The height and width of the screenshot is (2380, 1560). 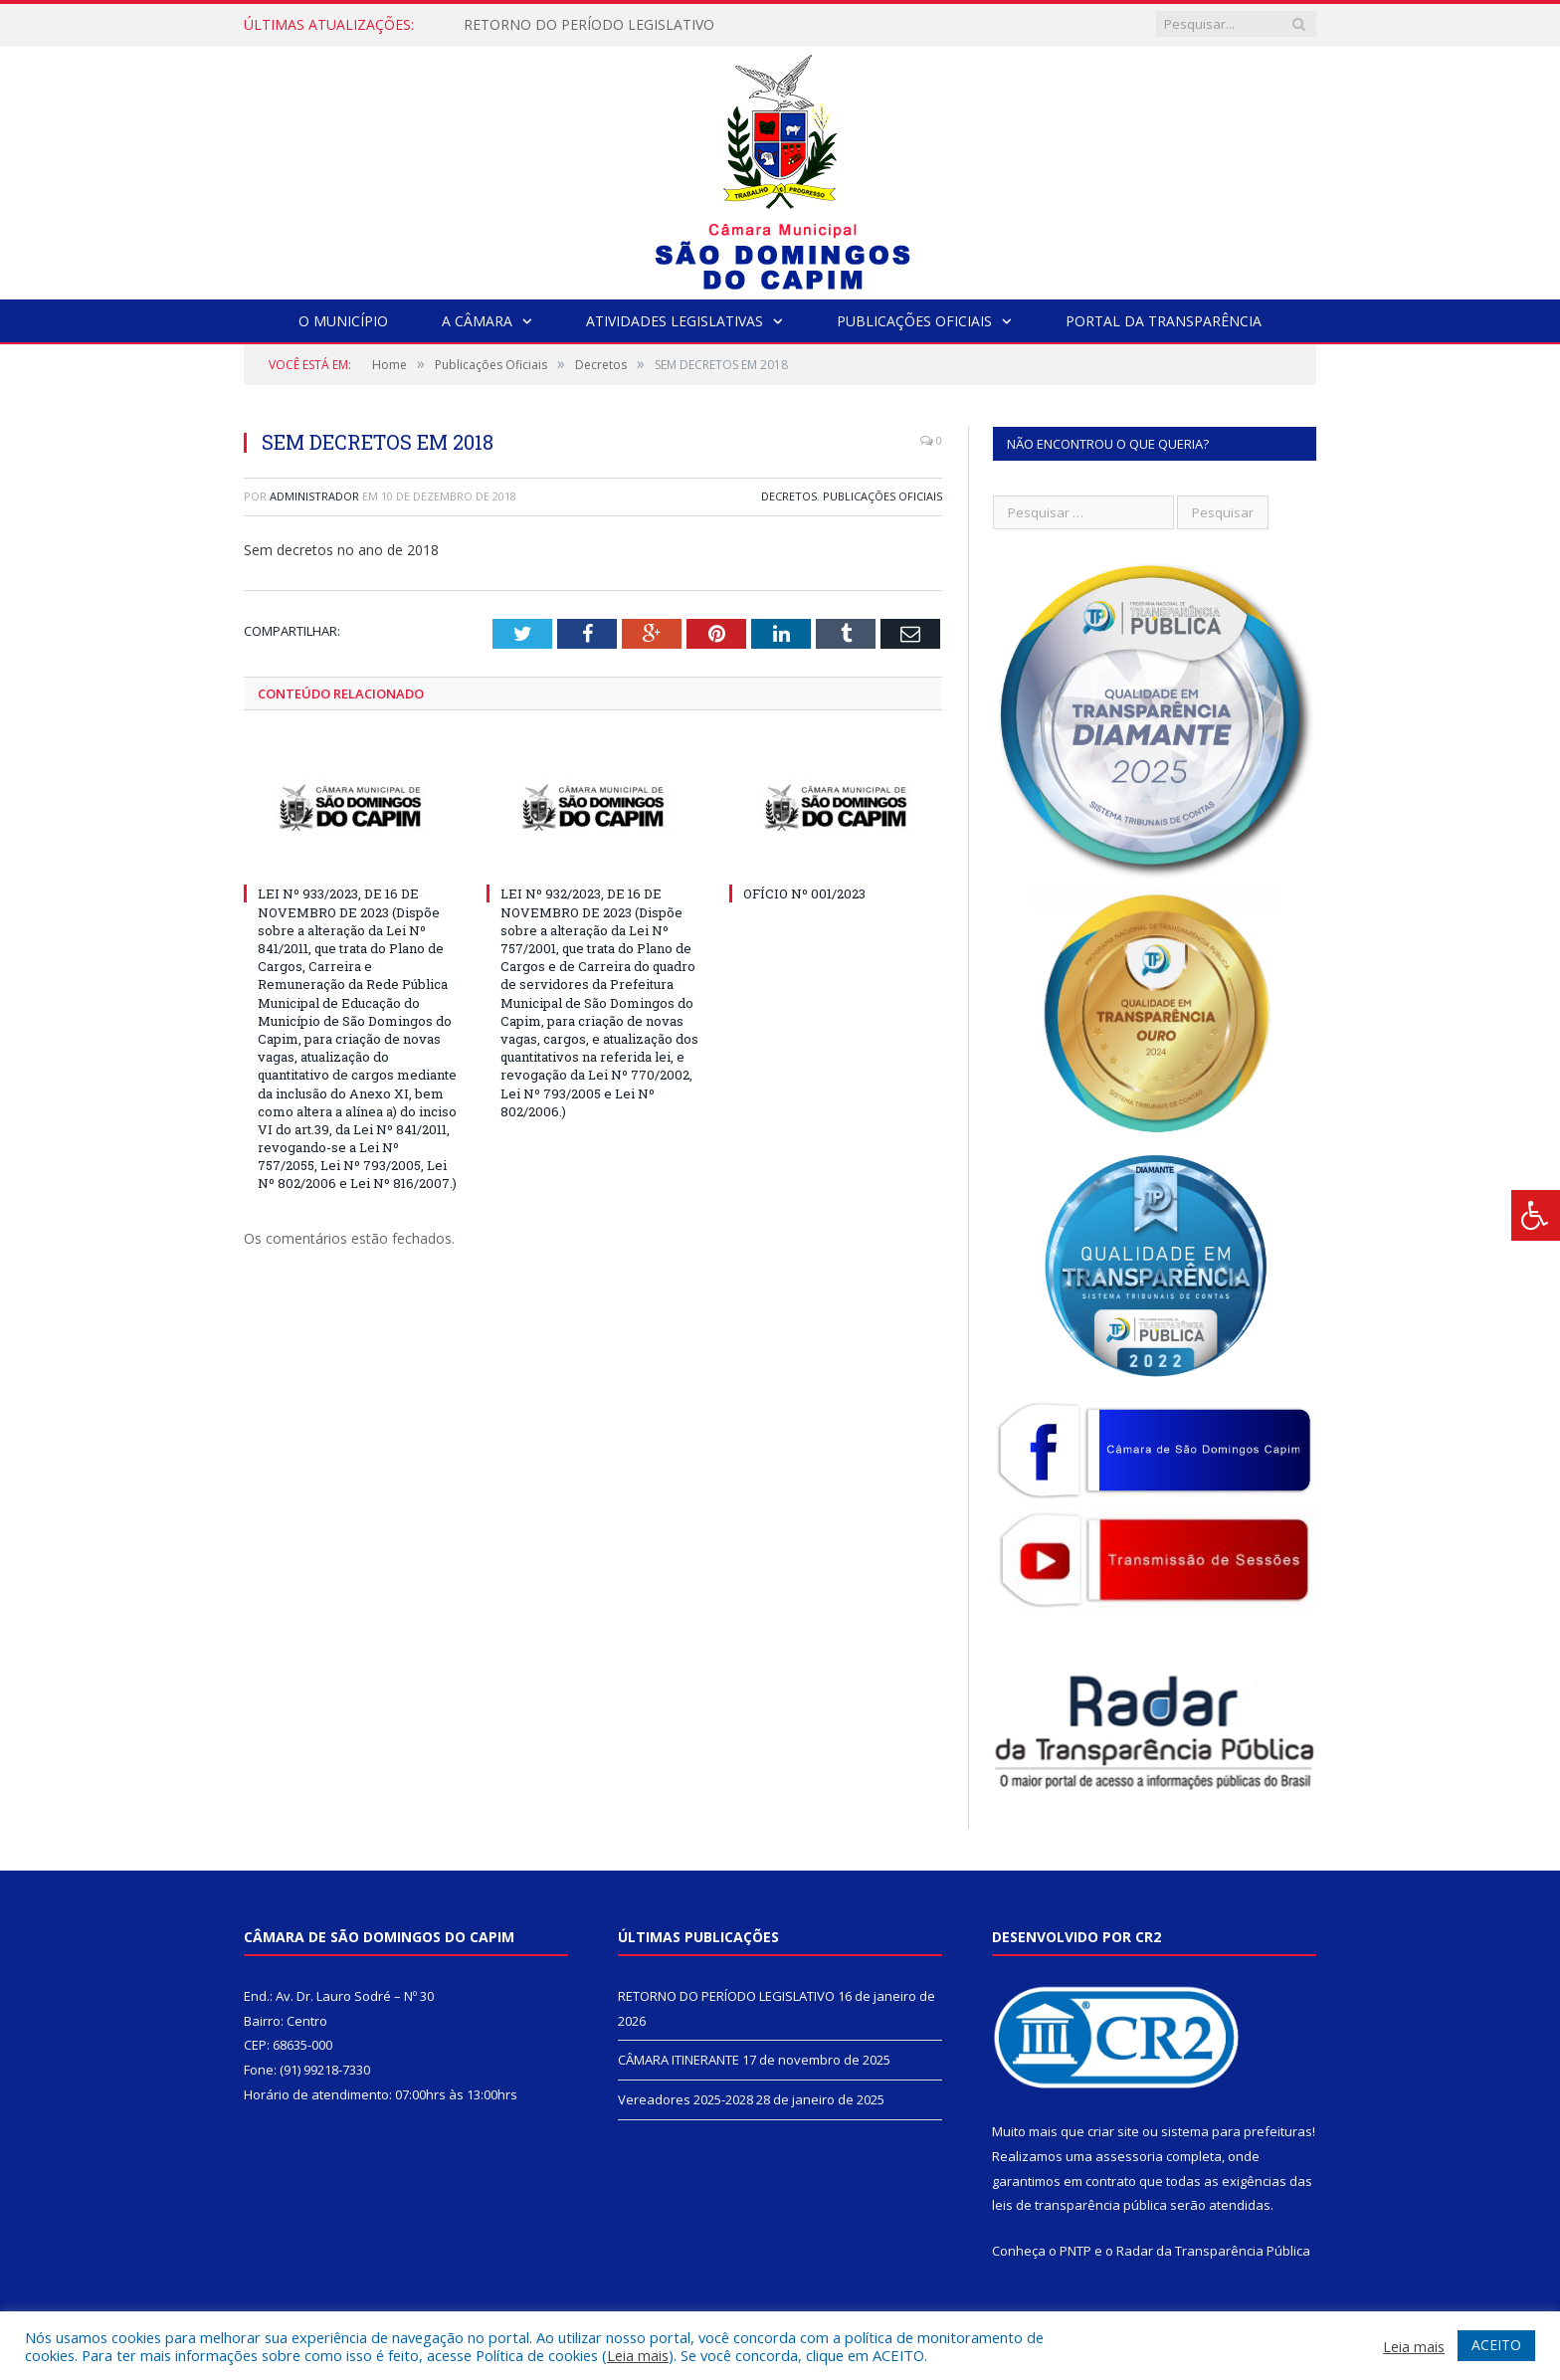 What do you see at coordinates (1236, 2131) in the screenshot?
I see `sistema para prefeituras` at bounding box center [1236, 2131].